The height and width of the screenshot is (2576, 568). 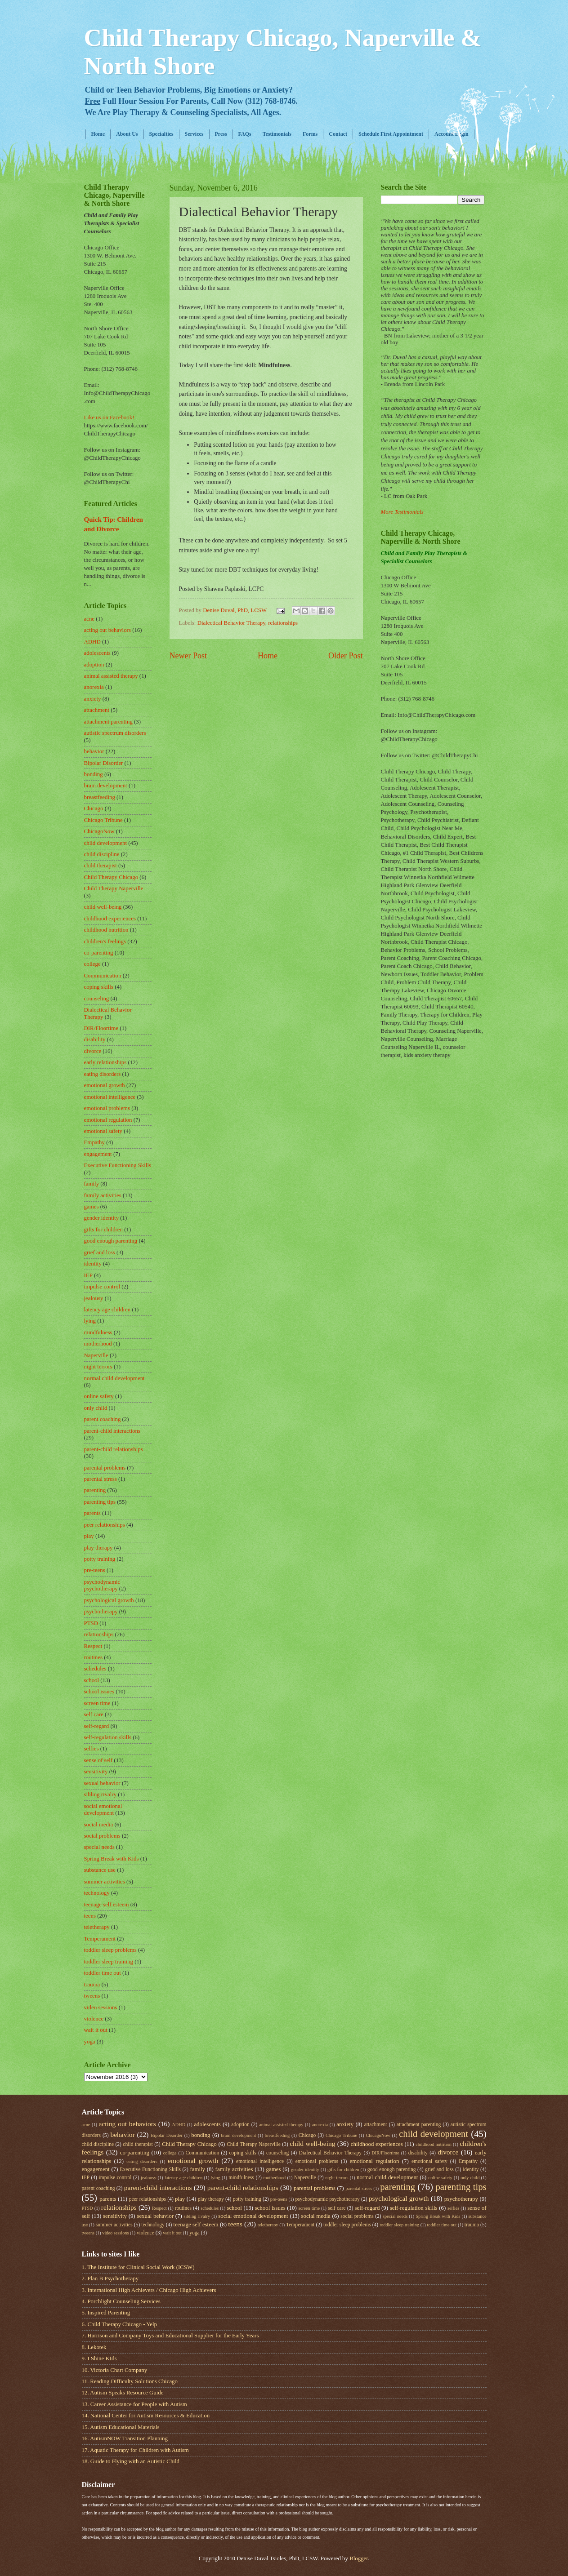 What do you see at coordinates (338, 134) in the screenshot?
I see `Contact` at bounding box center [338, 134].